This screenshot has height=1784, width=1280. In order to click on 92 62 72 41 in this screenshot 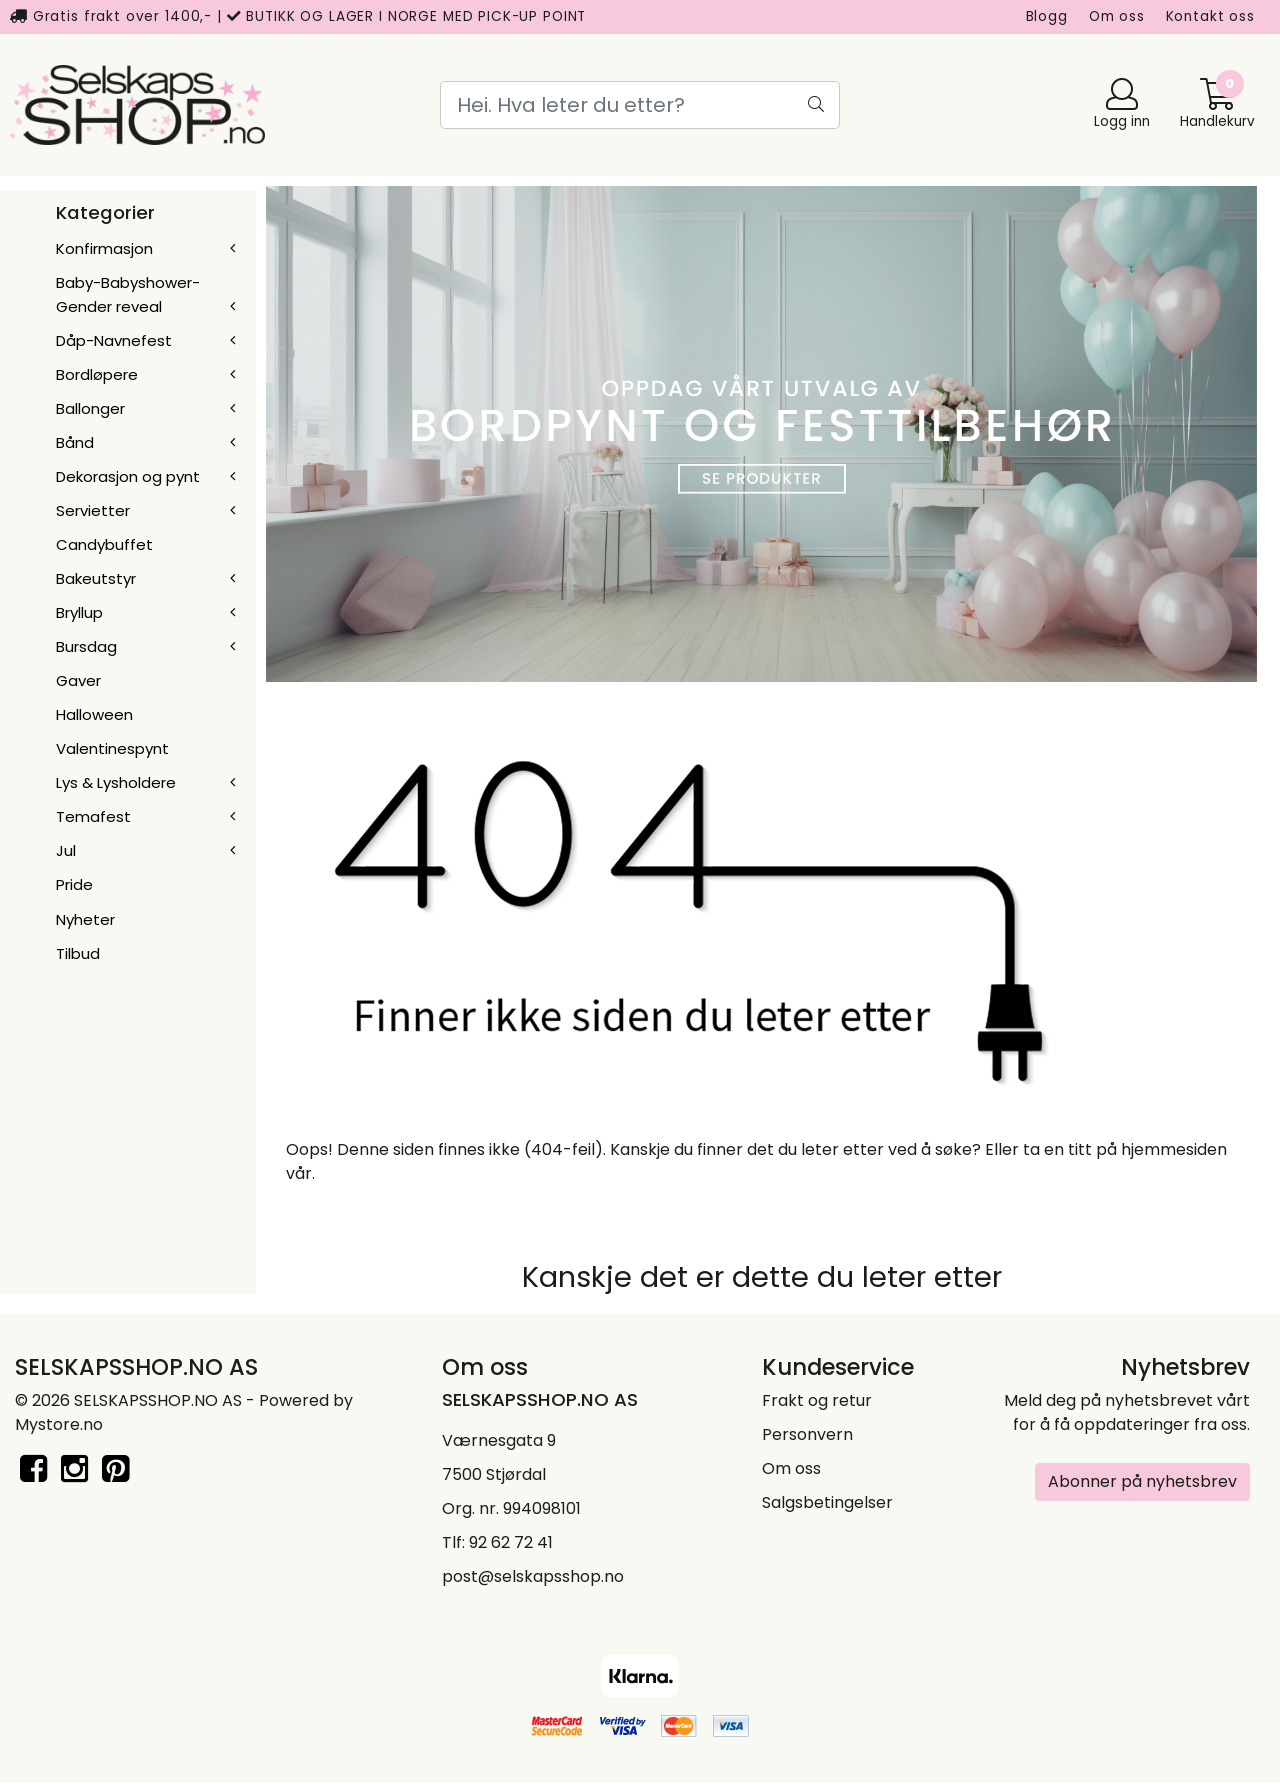, I will do `click(511, 1542)`.